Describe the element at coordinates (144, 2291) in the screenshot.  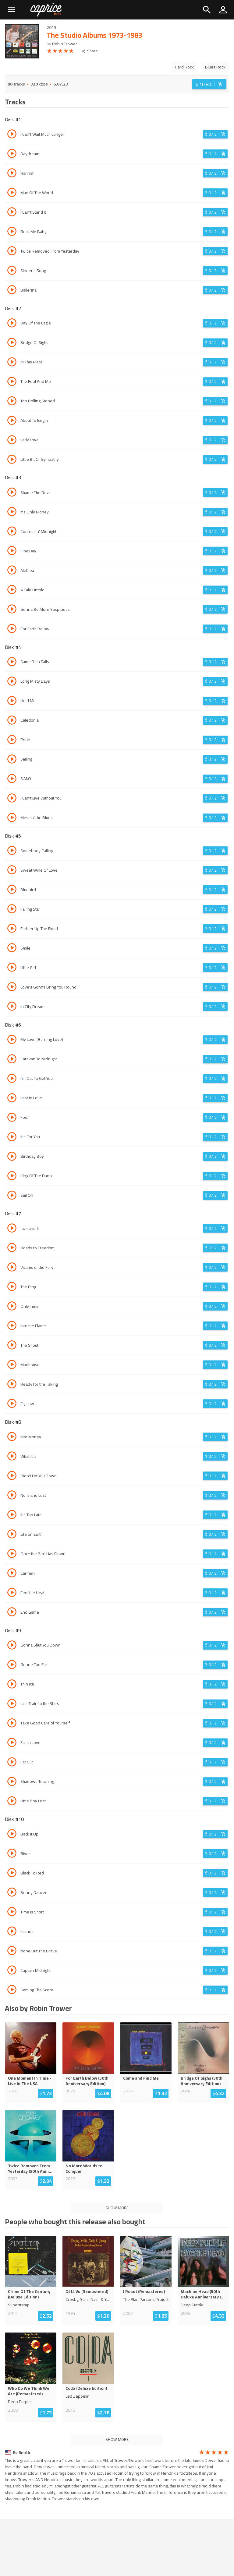
I see `I Robot (Remastered)` at that location.